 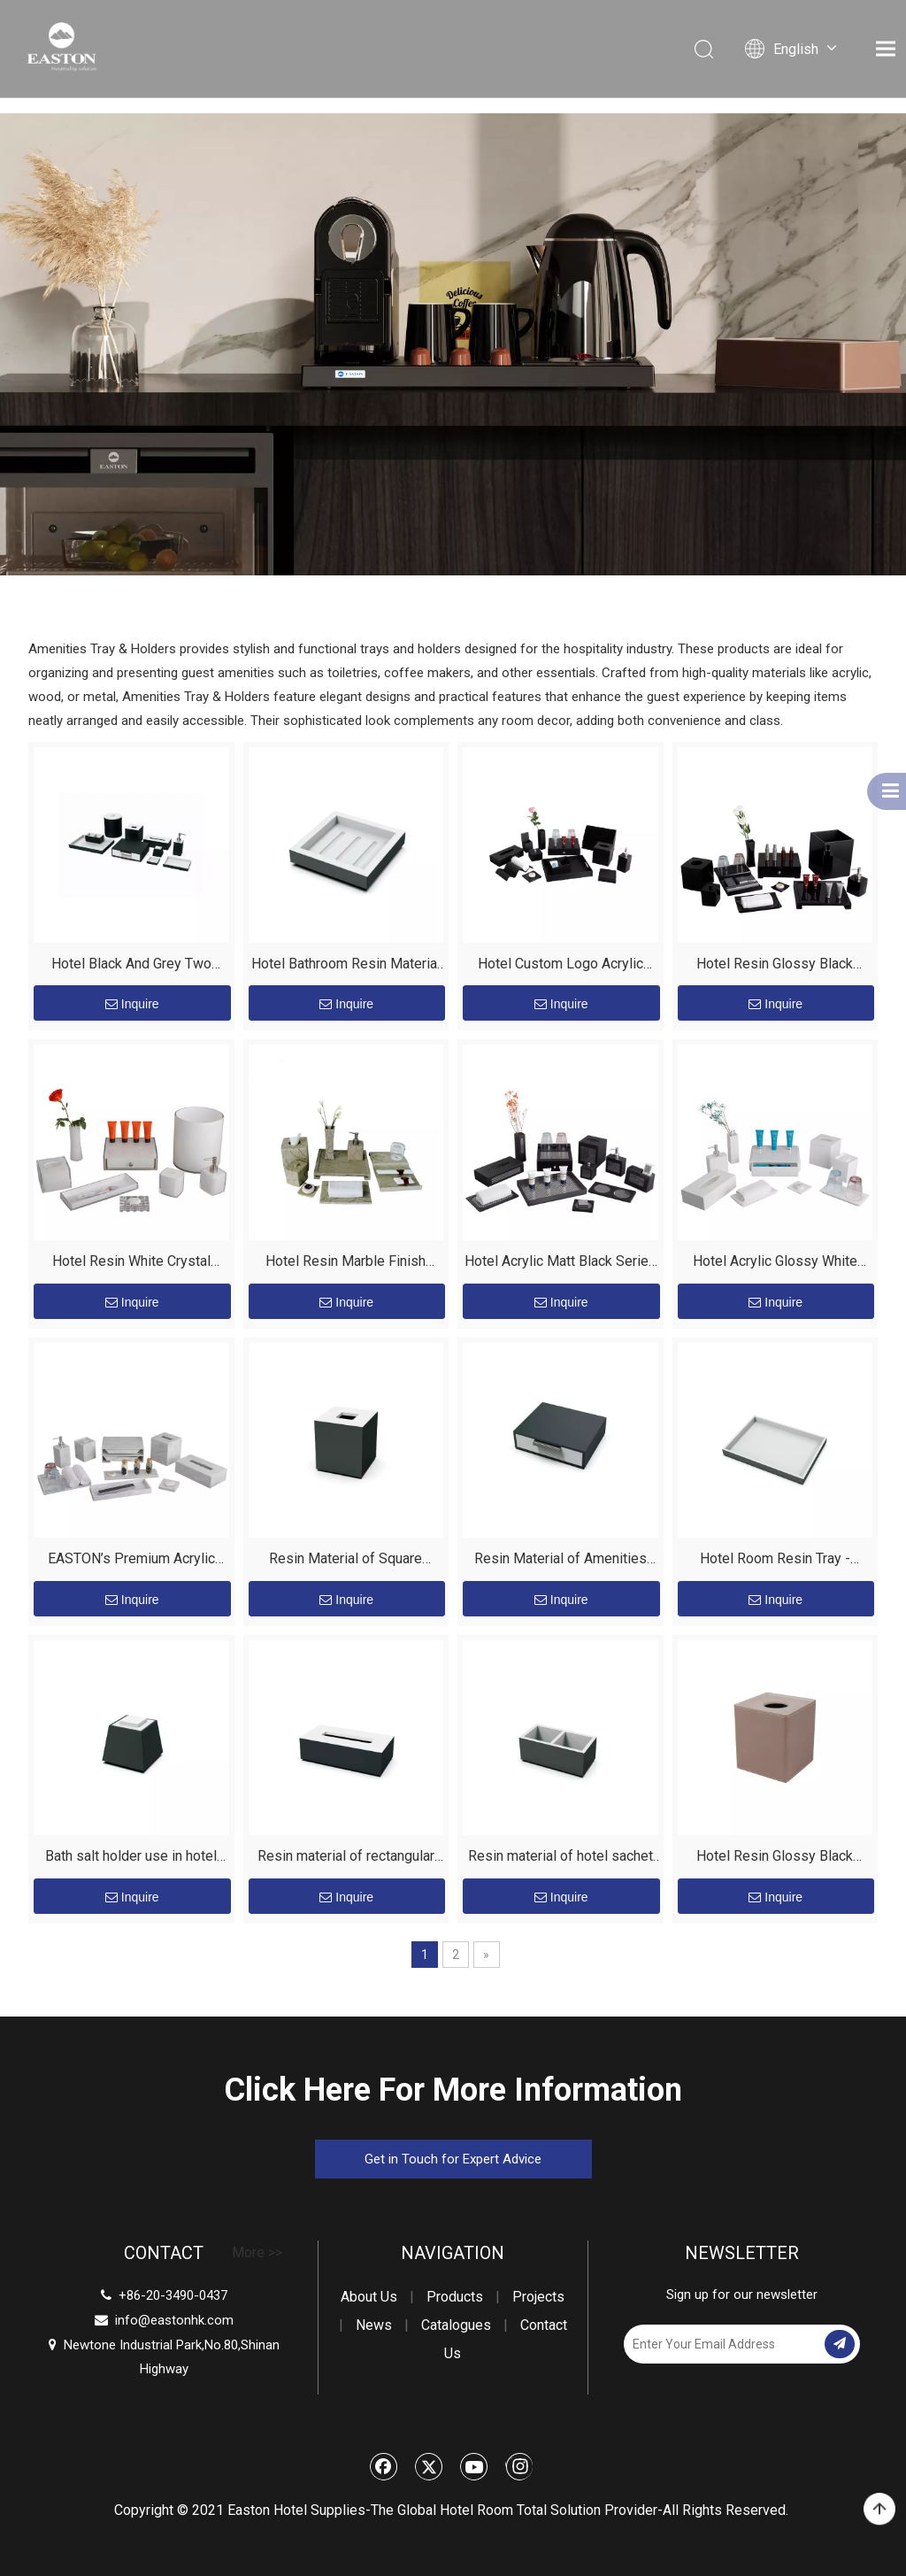 I want to click on Resin material of hotel sachet holder, so click(x=560, y=1858).